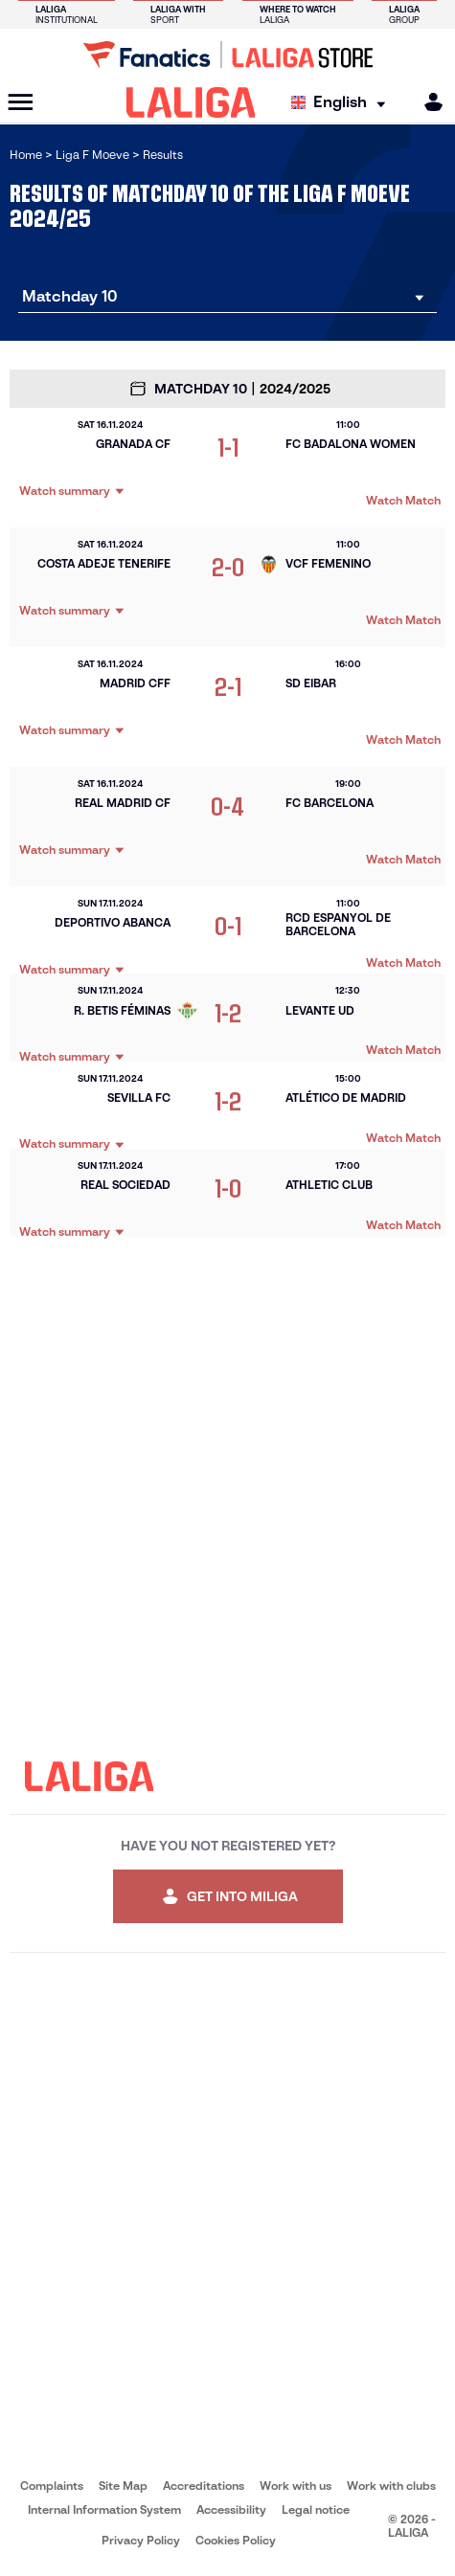 The image size is (455, 2576). Describe the element at coordinates (316, 2509) in the screenshot. I see `Legal notice` at that location.